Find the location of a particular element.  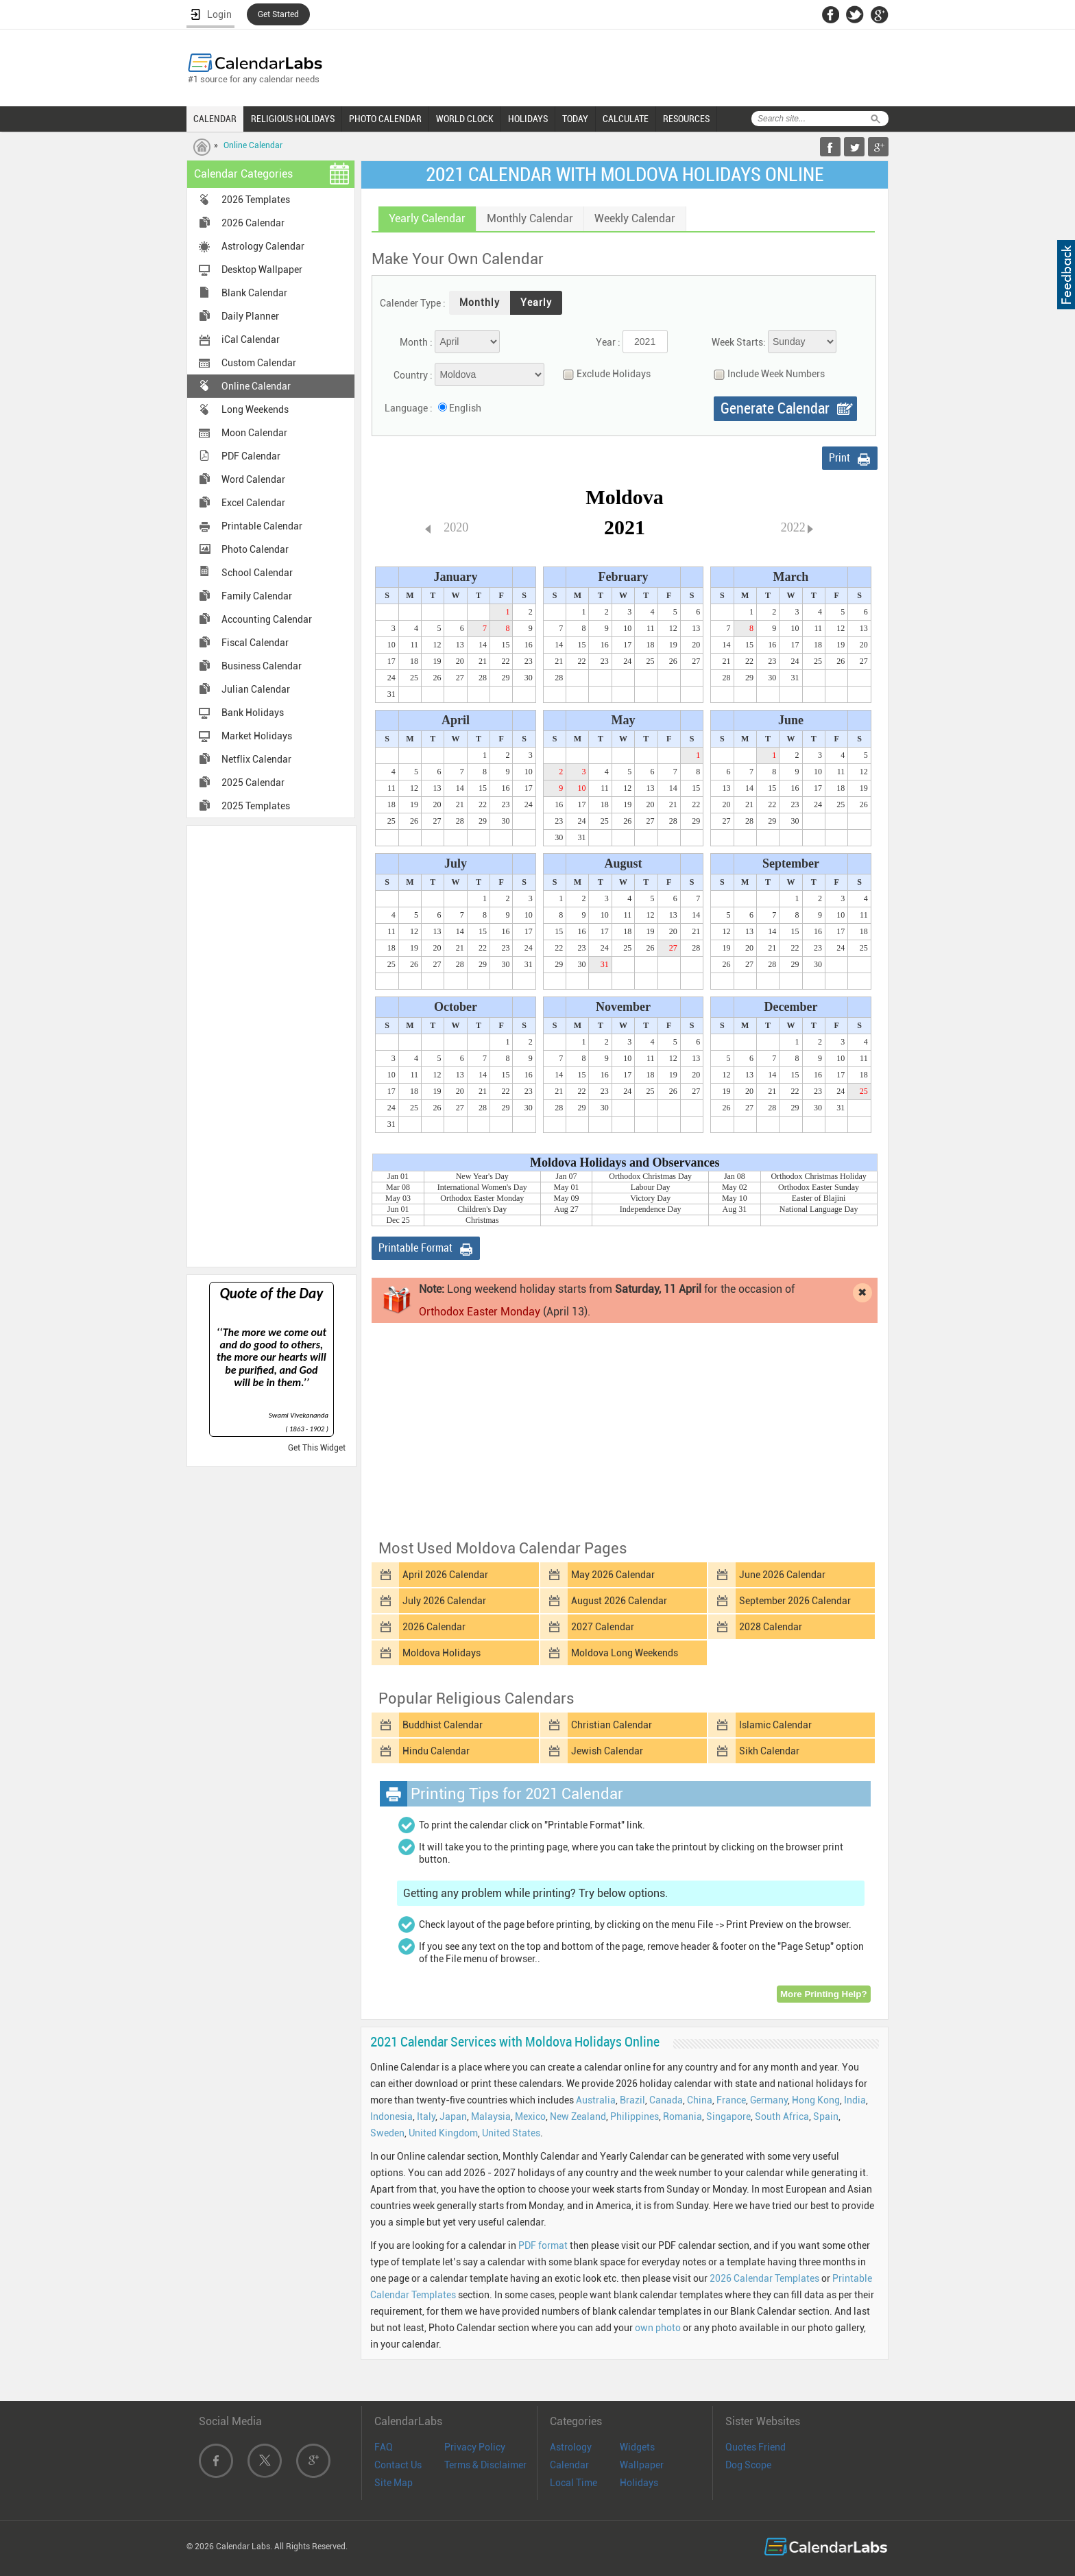

Canada is located at coordinates (666, 2100).